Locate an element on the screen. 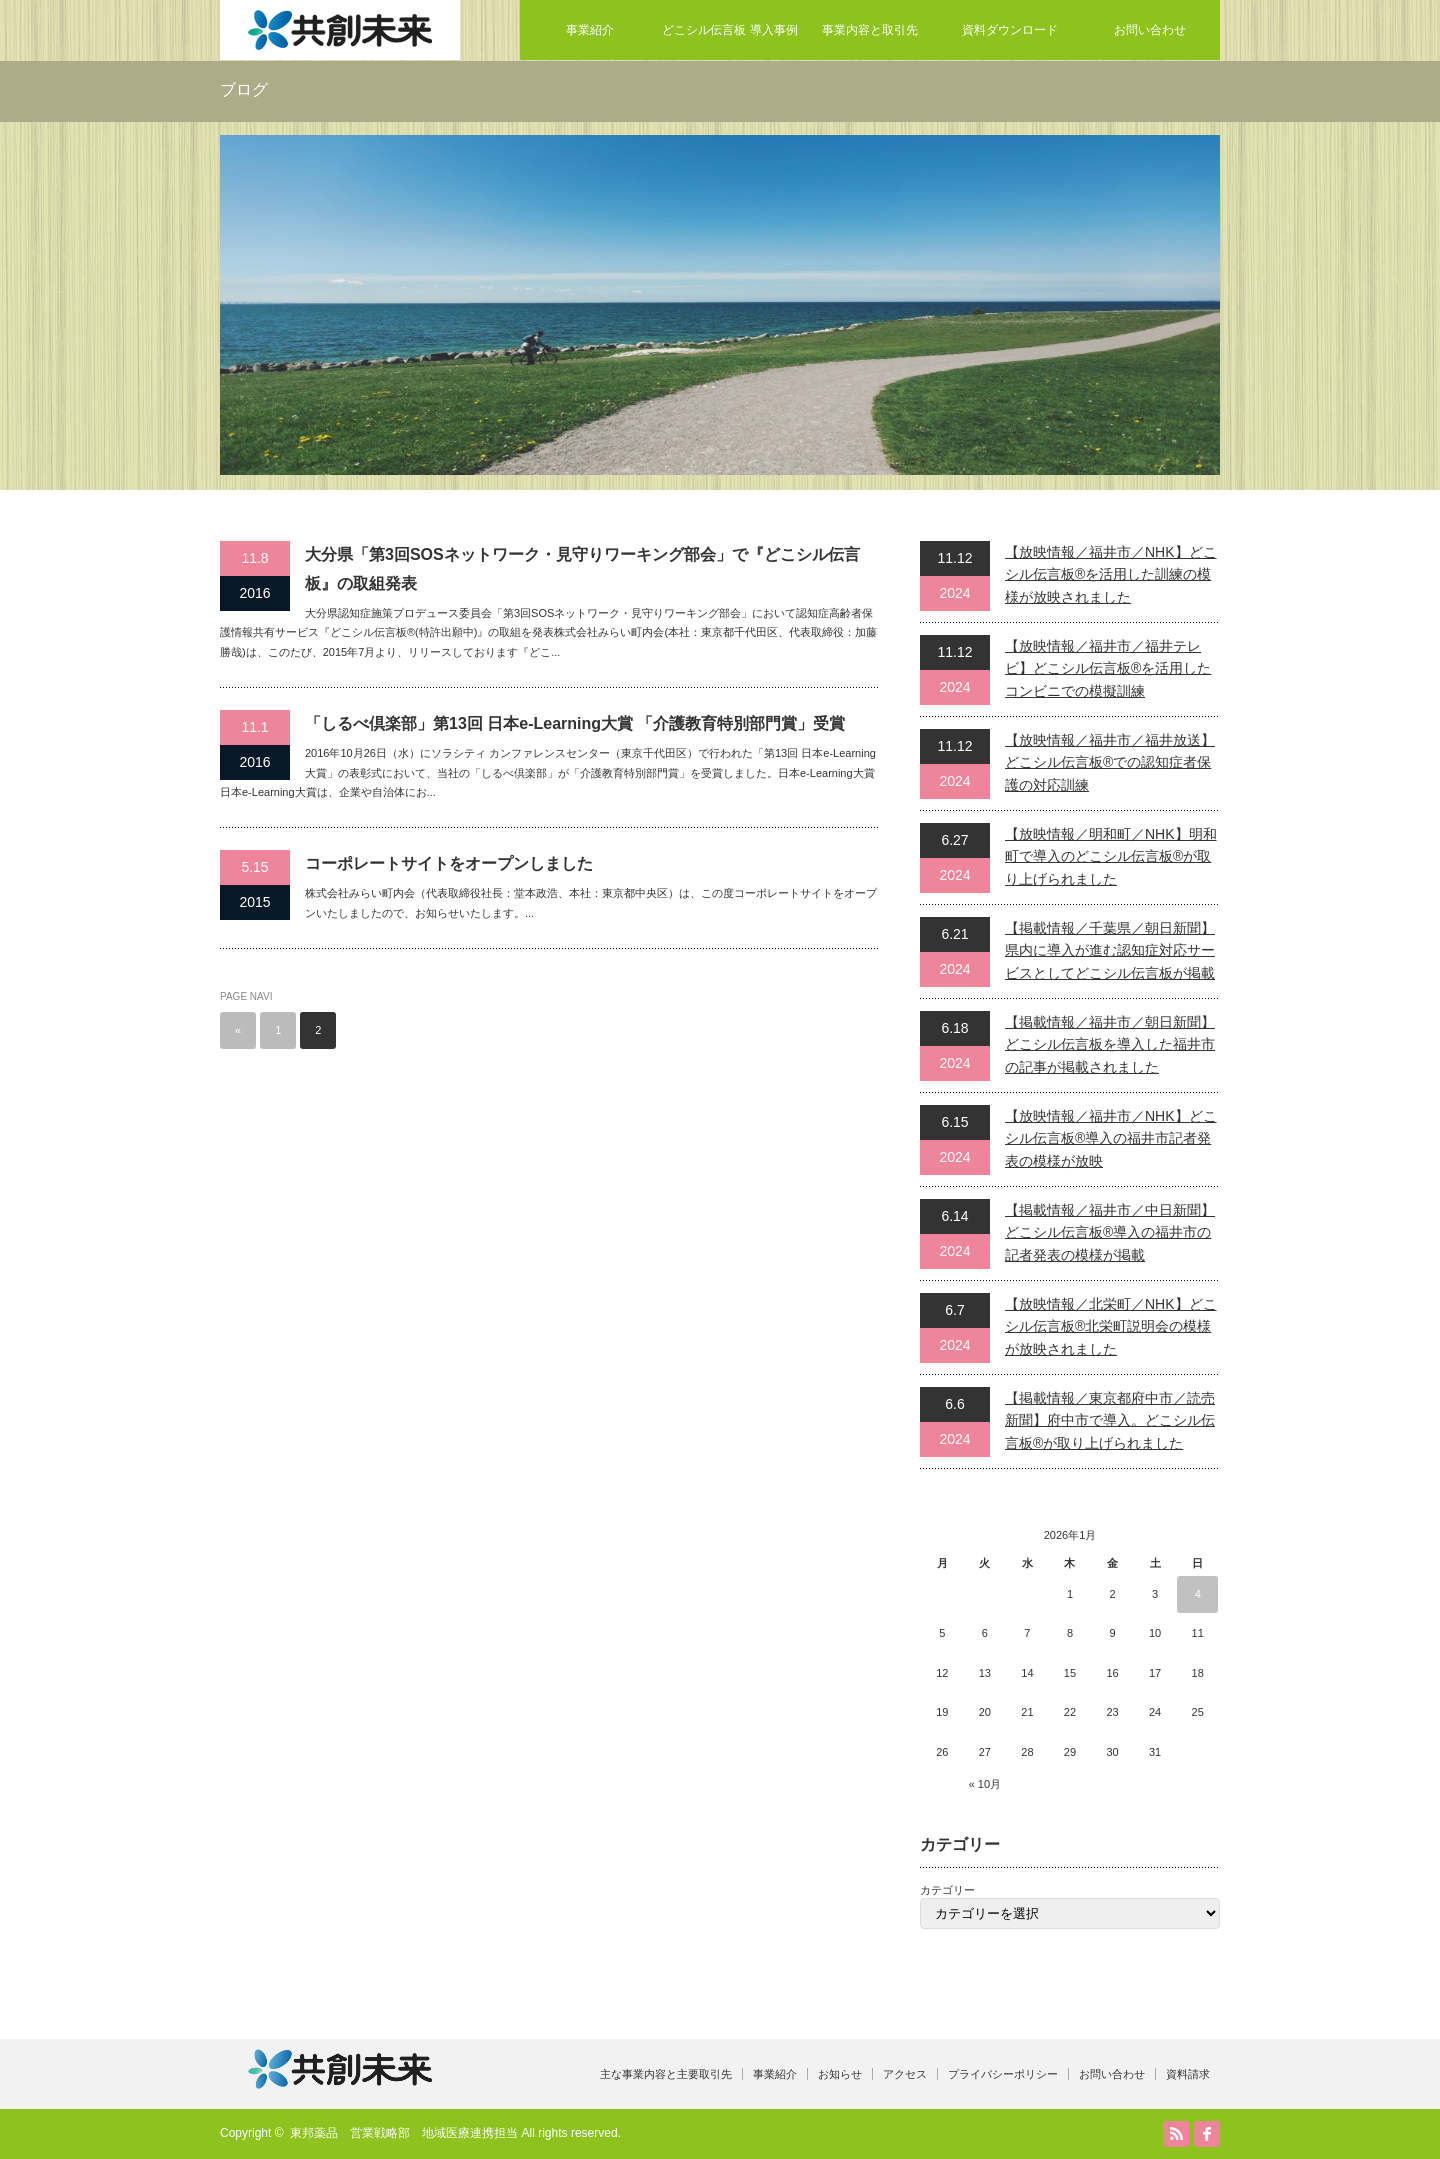  【掲載情報／福井市／朝日新聞】どこシル伝言板を導入した福井市の記事が掲載されました is located at coordinates (1110, 1044).